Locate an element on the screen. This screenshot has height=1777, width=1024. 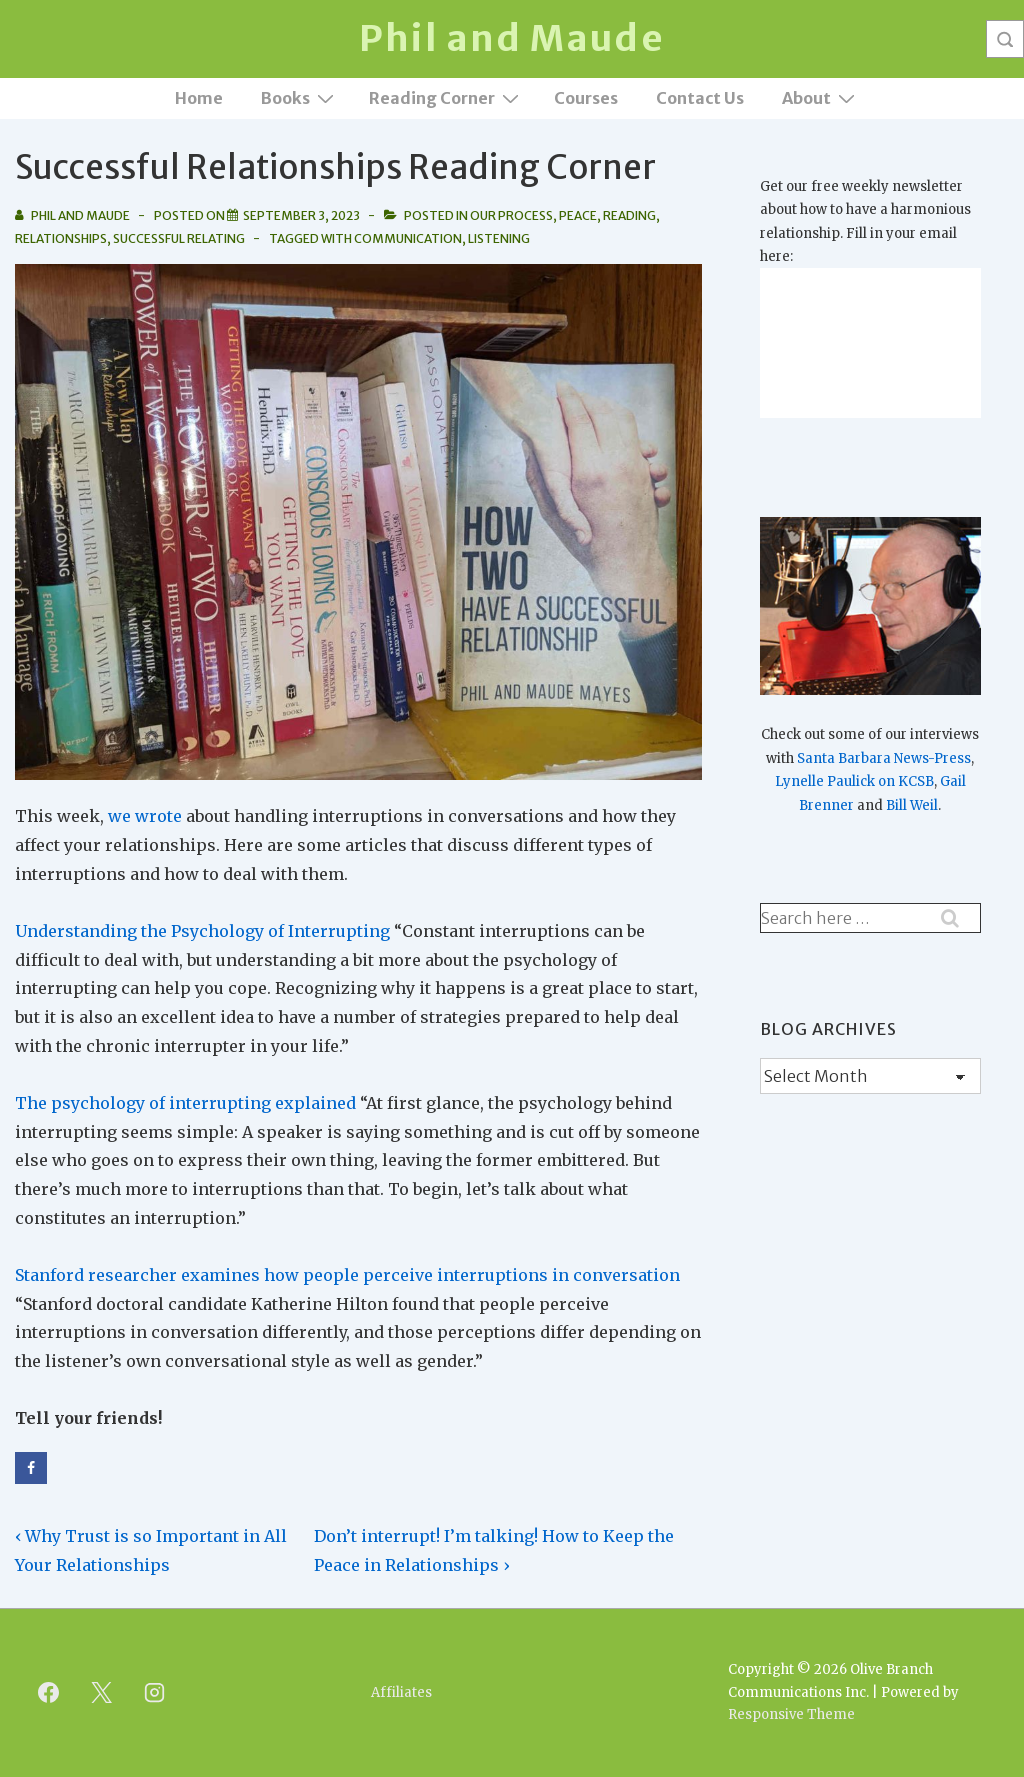
About is located at coordinates (821, 97).